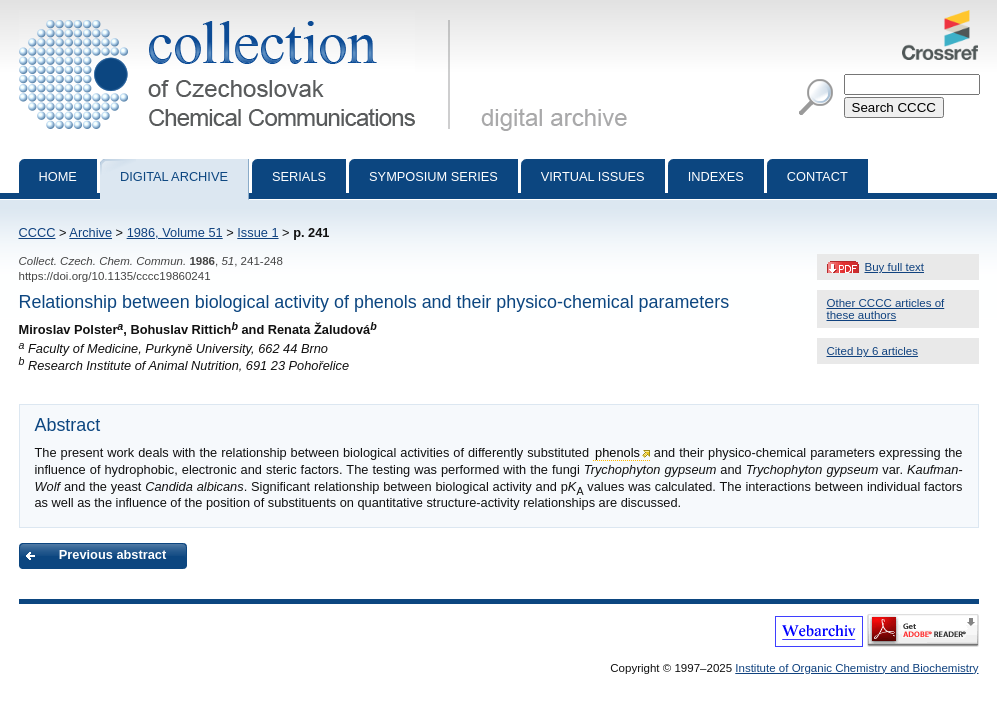 This screenshot has width=997, height=720. Describe the element at coordinates (257, 232) in the screenshot. I see `Issue 1` at that location.